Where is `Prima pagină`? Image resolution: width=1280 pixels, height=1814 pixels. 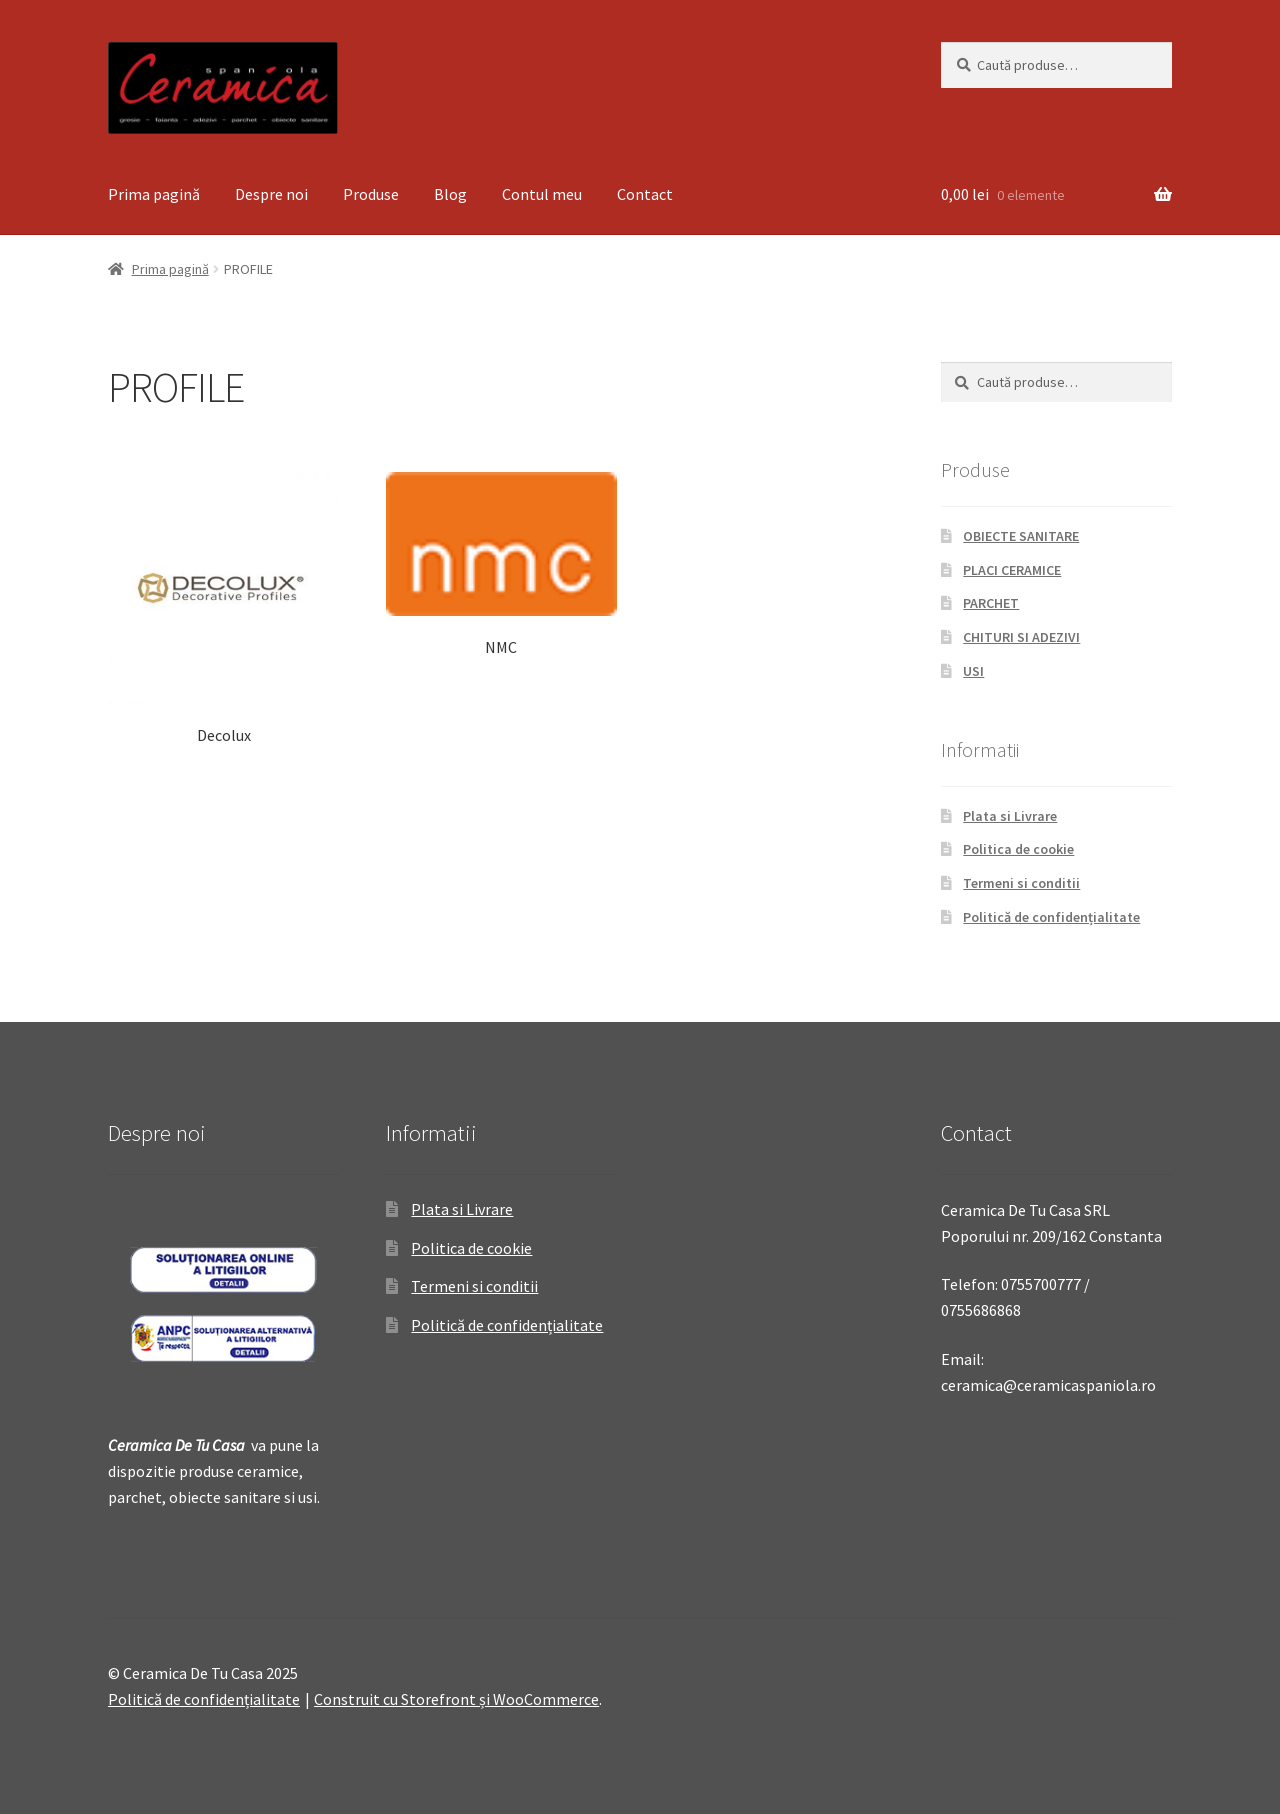 Prima pagină is located at coordinates (154, 194).